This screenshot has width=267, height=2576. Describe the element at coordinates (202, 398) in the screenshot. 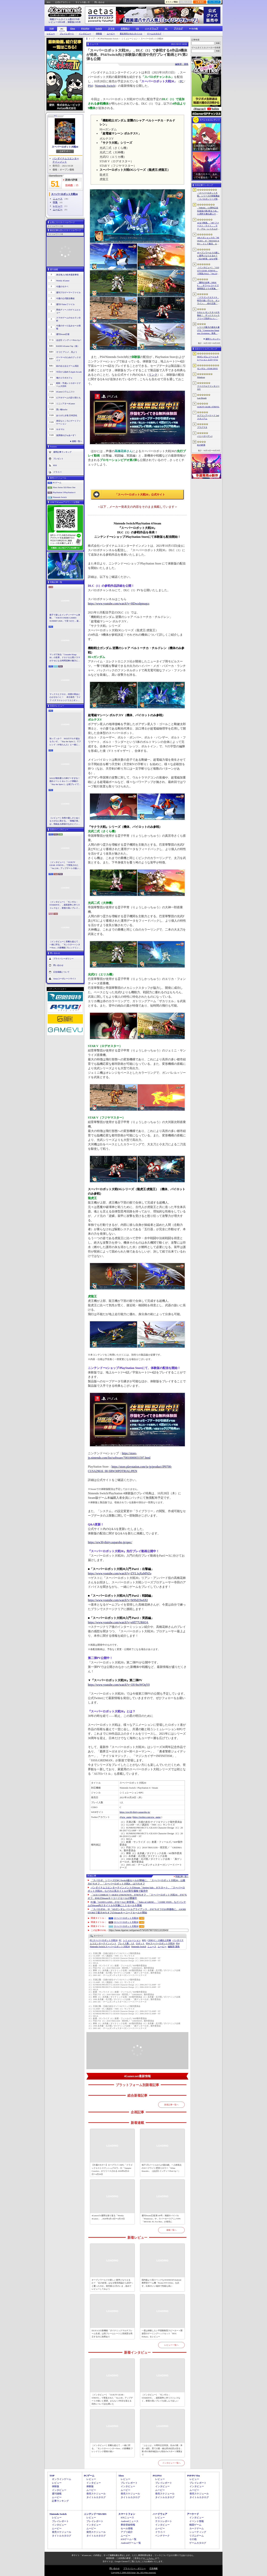

I see `Last Breath` at that location.